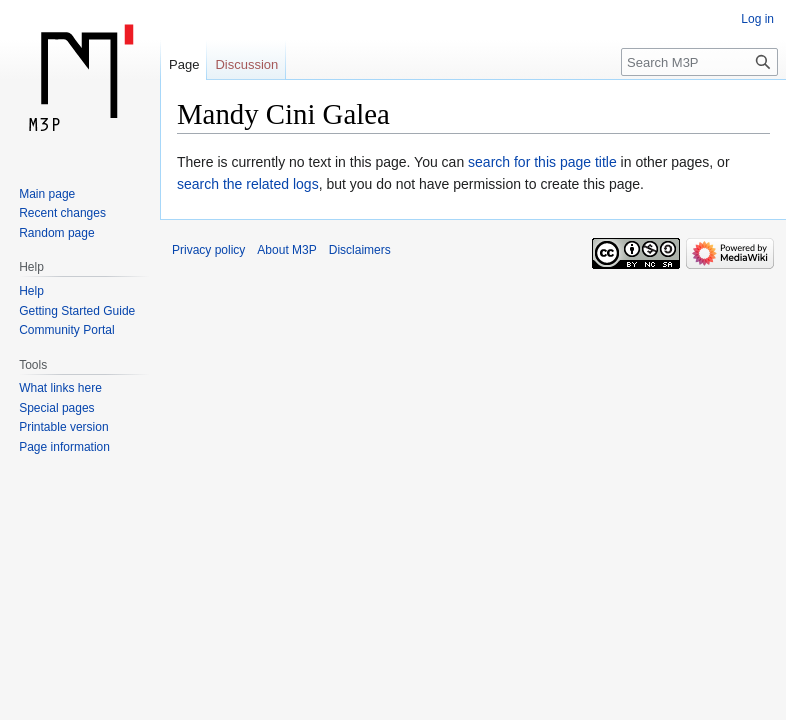 This screenshot has height=720, width=786. What do you see at coordinates (757, 19) in the screenshot?
I see `Log in` at bounding box center [757, 19].